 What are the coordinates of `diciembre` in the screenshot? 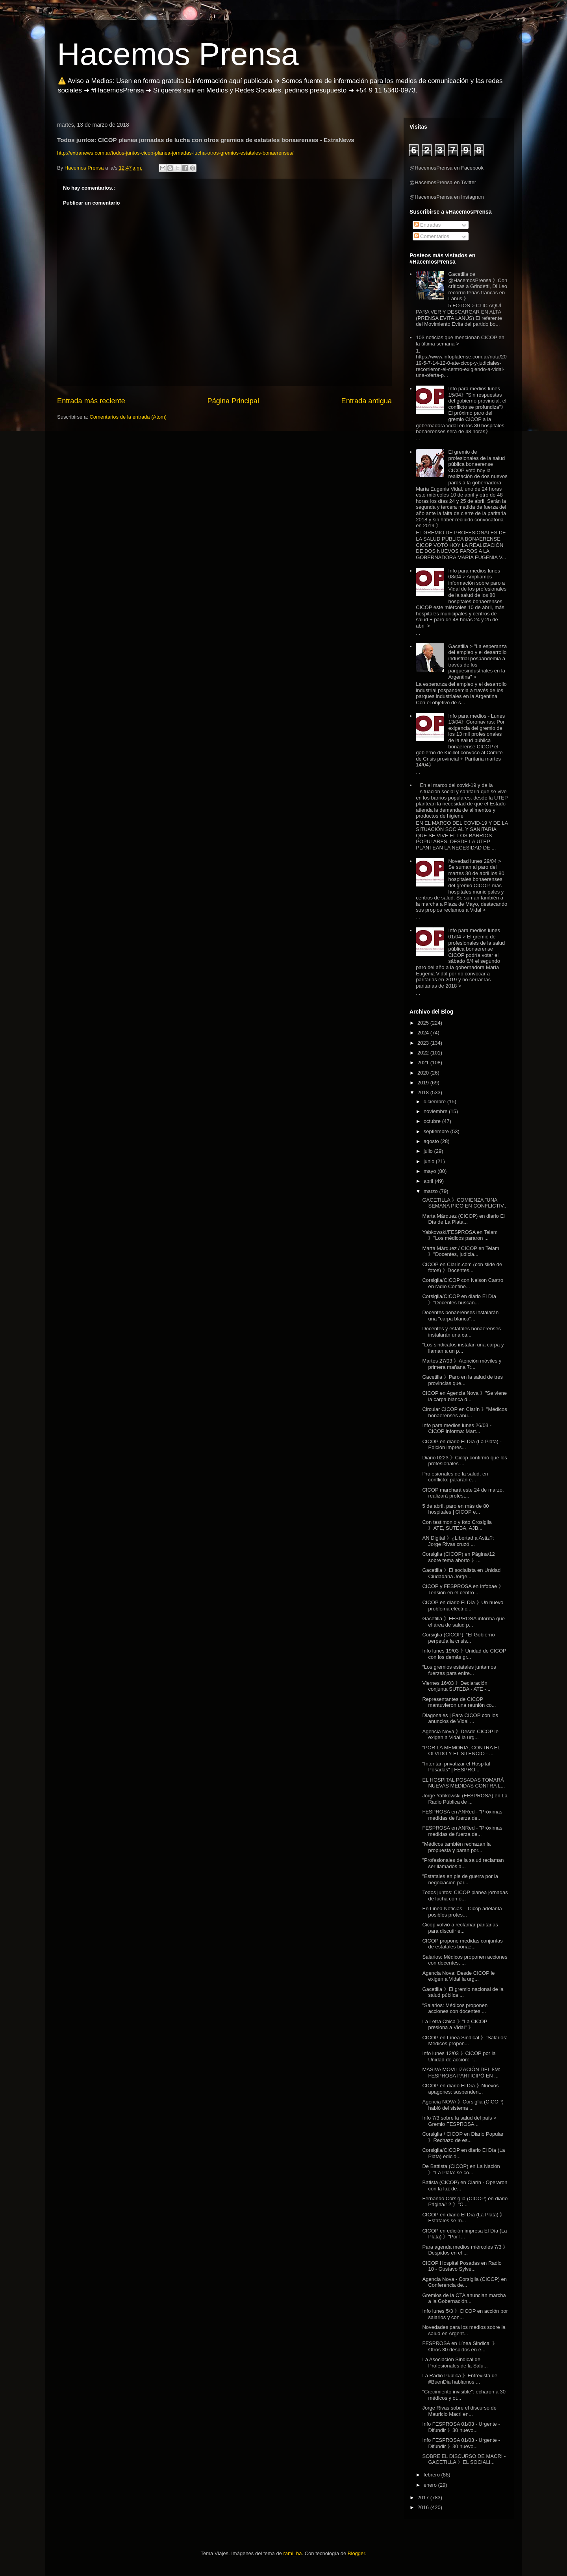 It's located at (435, 1101).